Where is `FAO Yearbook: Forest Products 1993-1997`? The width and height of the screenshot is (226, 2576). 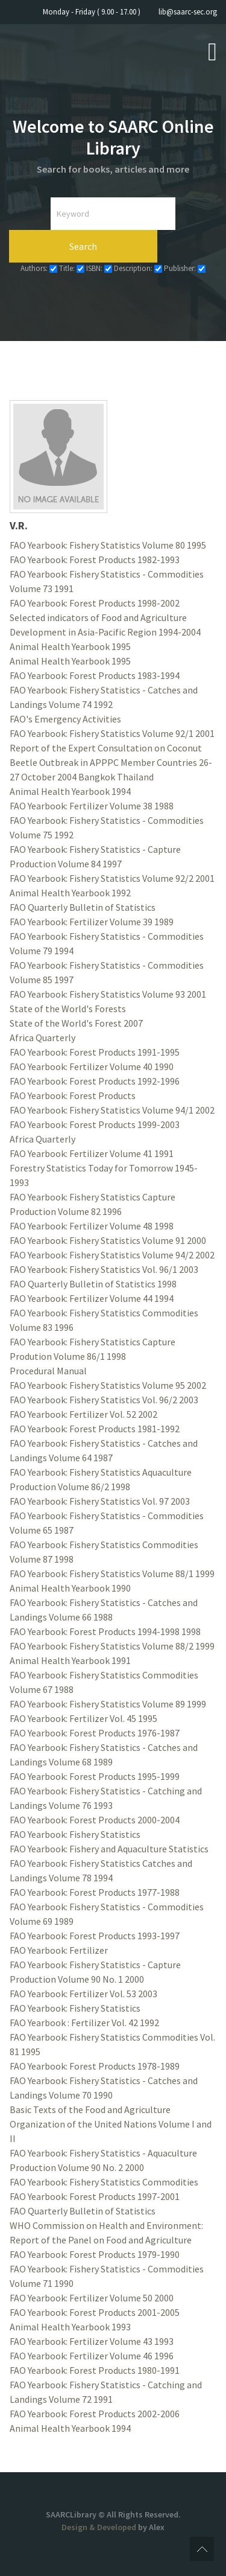 FAO Yearbook: Forest Products 1993-1997 is located at coordinates (95, 1936).